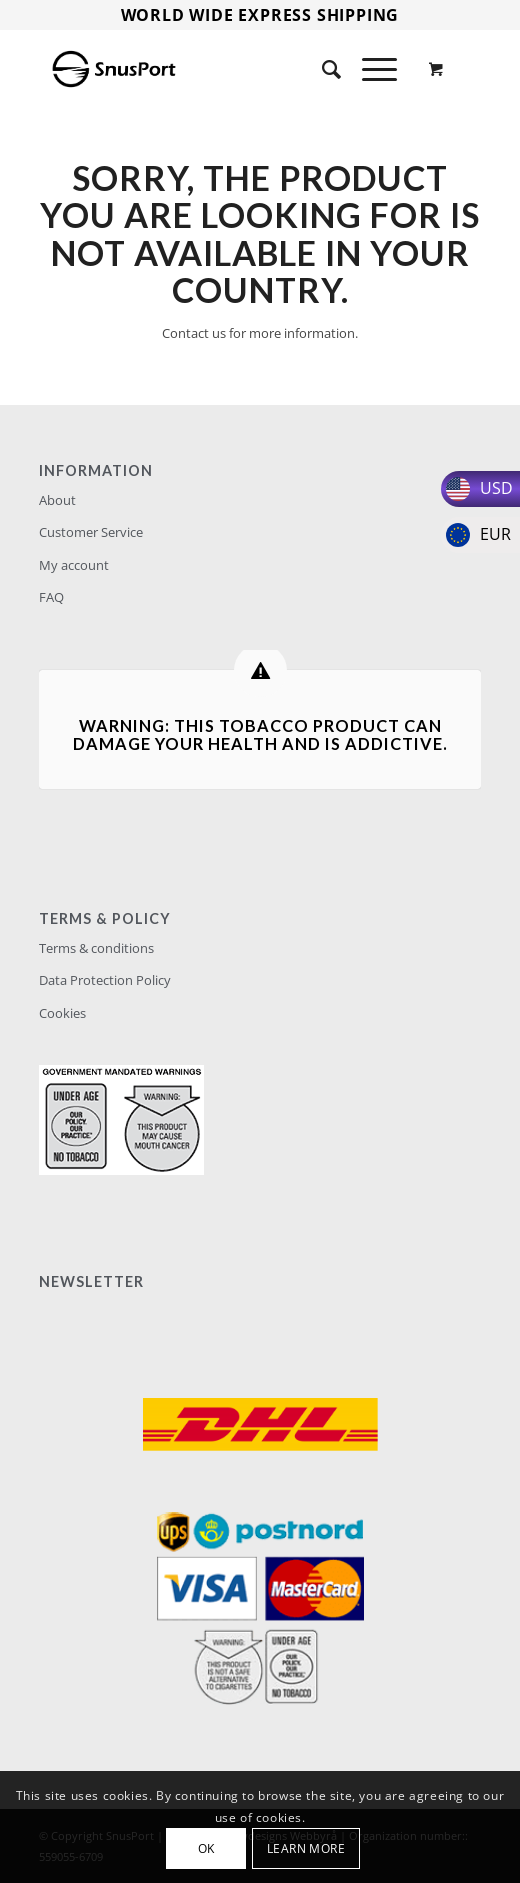 The image size is (520, 1883). Describe the element at coordinates (62, 1013) in the screenshot. I see `Cookies` at that location.